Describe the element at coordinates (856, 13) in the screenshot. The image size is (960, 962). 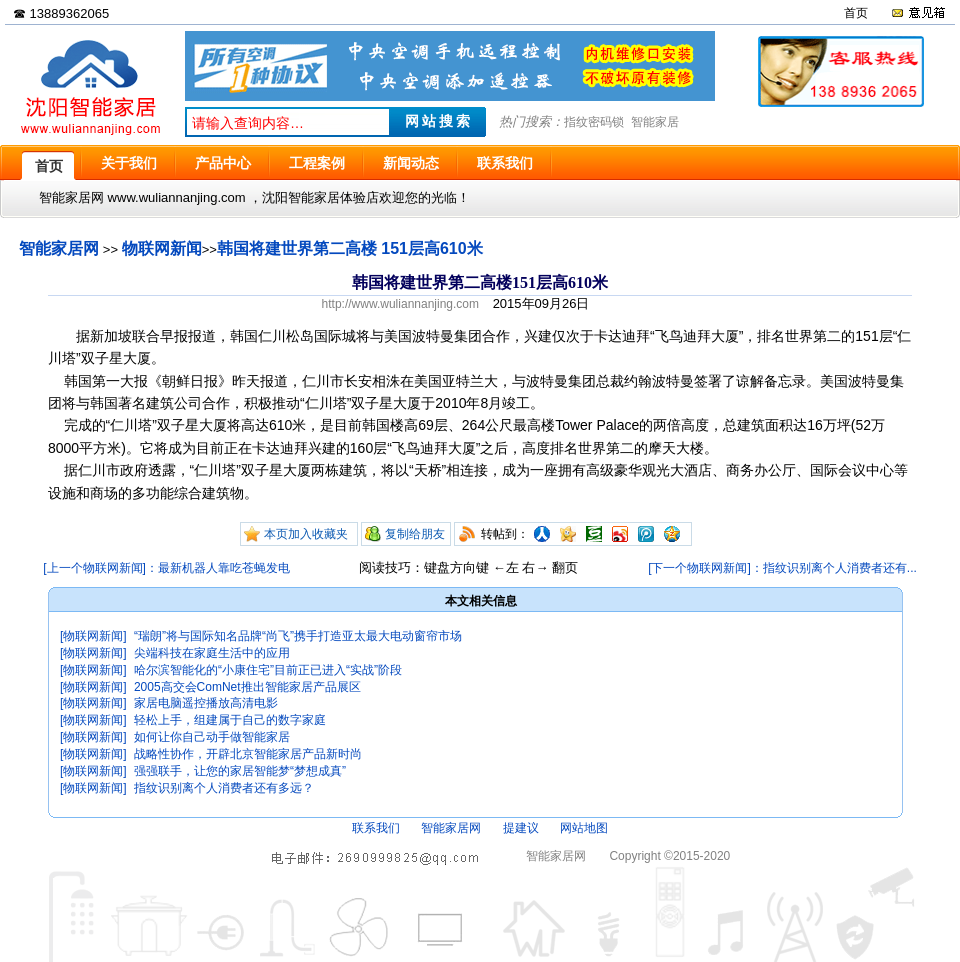
I see `首页` at that location.